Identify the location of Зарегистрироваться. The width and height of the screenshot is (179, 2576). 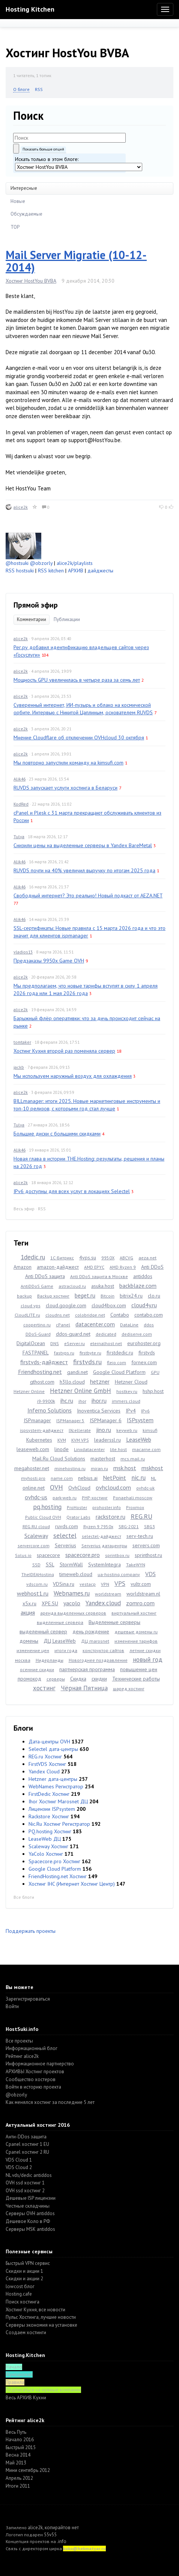
(28, 1999).